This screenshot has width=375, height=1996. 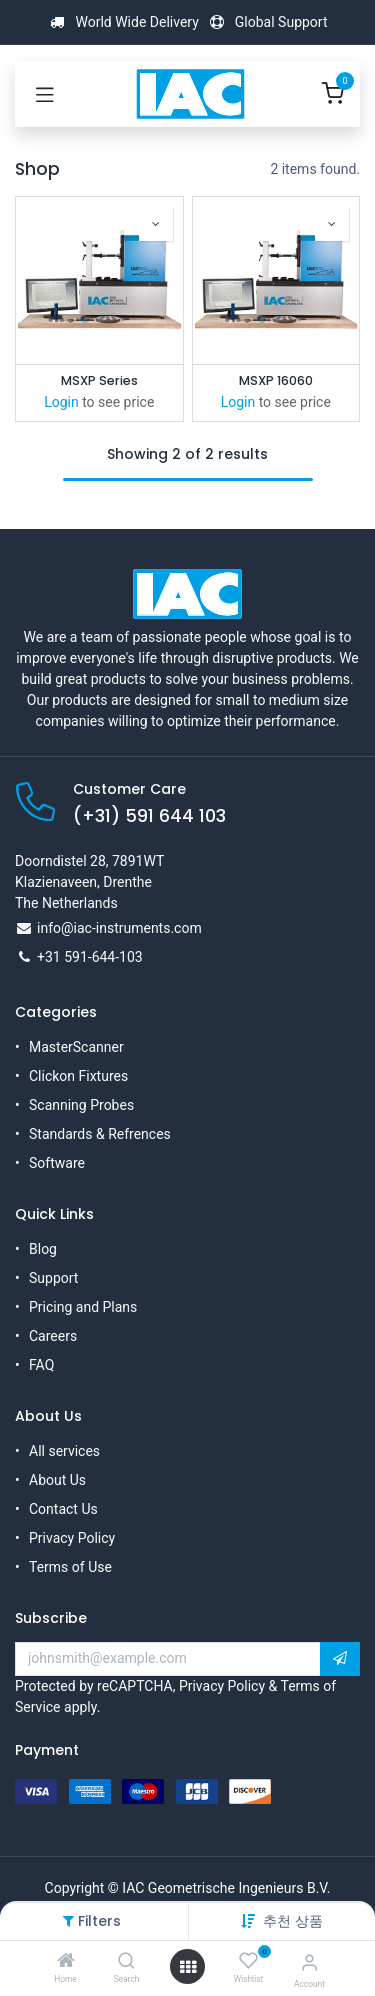 What do you see at coordinates (41, 1365) in the screenshot?
I see `FAQ` at bounding box center [41, 1365].